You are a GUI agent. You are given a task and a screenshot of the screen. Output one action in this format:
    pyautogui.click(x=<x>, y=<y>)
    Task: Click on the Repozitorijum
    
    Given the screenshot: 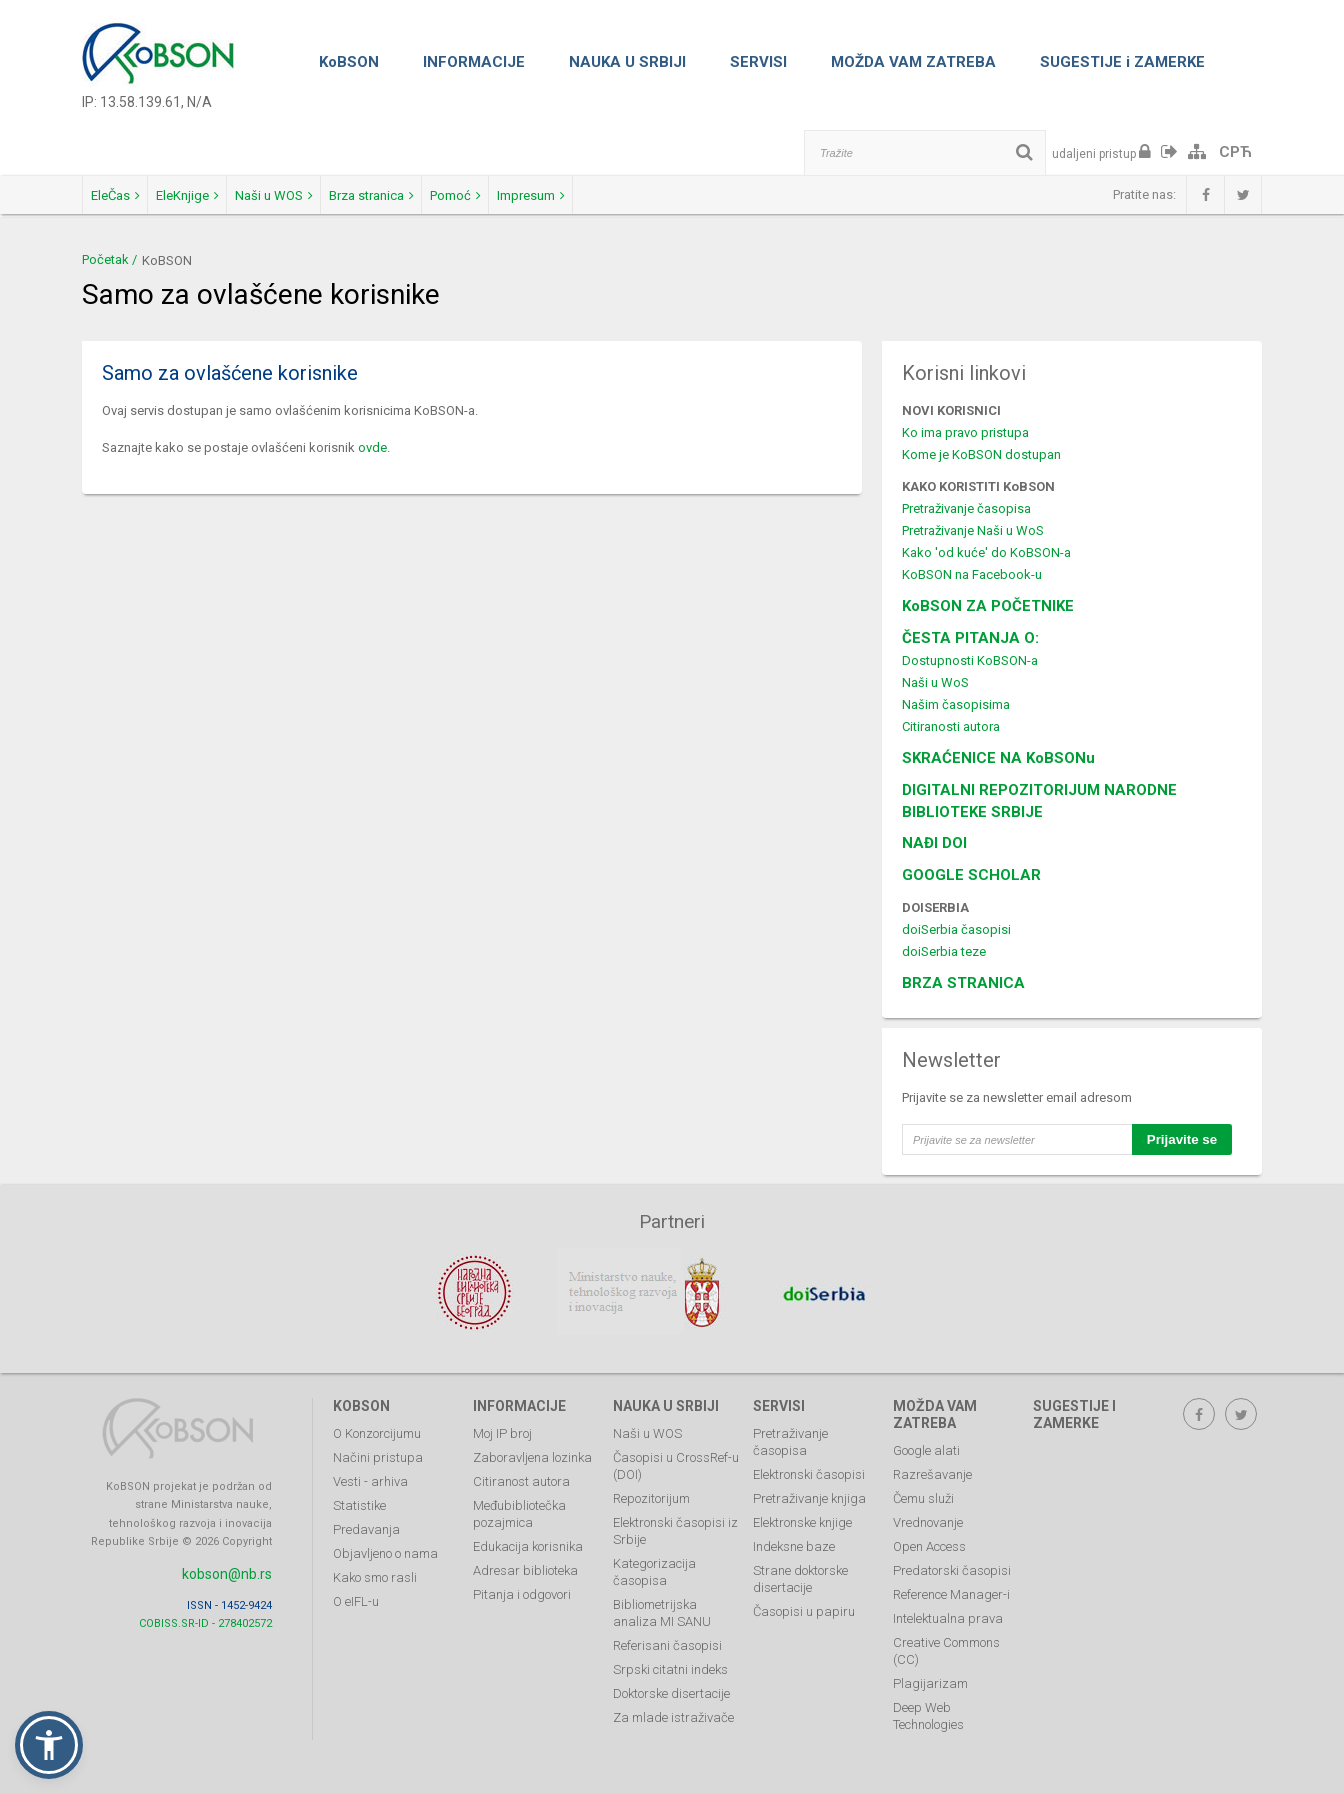 What is the action you would take?
    pyautogui.click(x=651, y=1487)
    